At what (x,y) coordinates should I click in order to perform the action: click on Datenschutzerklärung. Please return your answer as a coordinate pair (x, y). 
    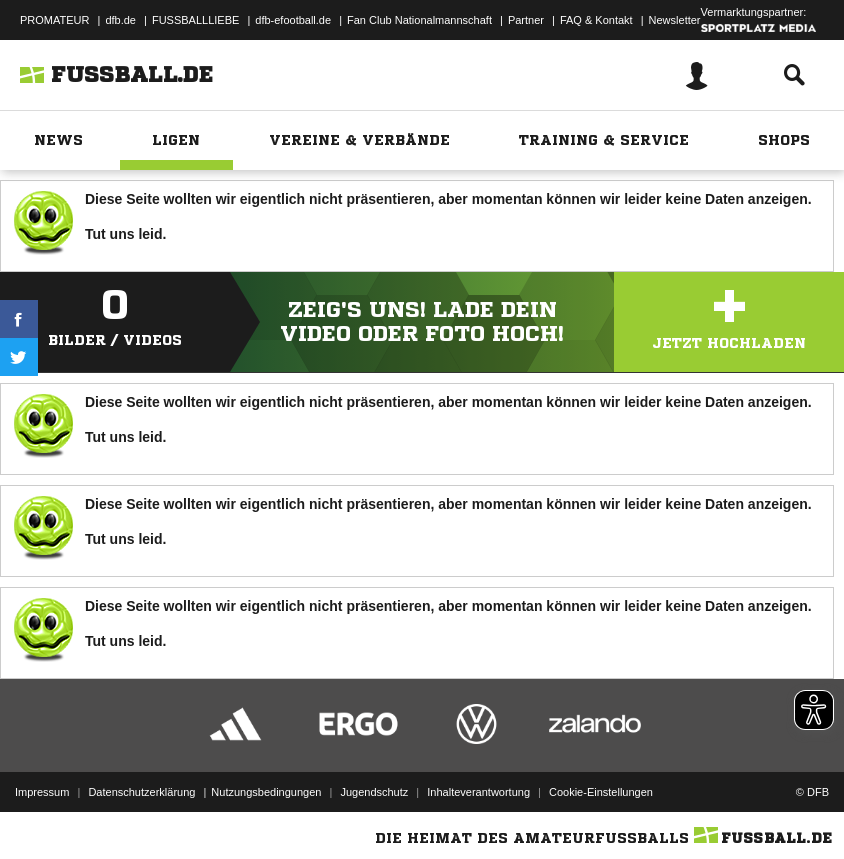
    Looking at the image, I should click on (141, 792).